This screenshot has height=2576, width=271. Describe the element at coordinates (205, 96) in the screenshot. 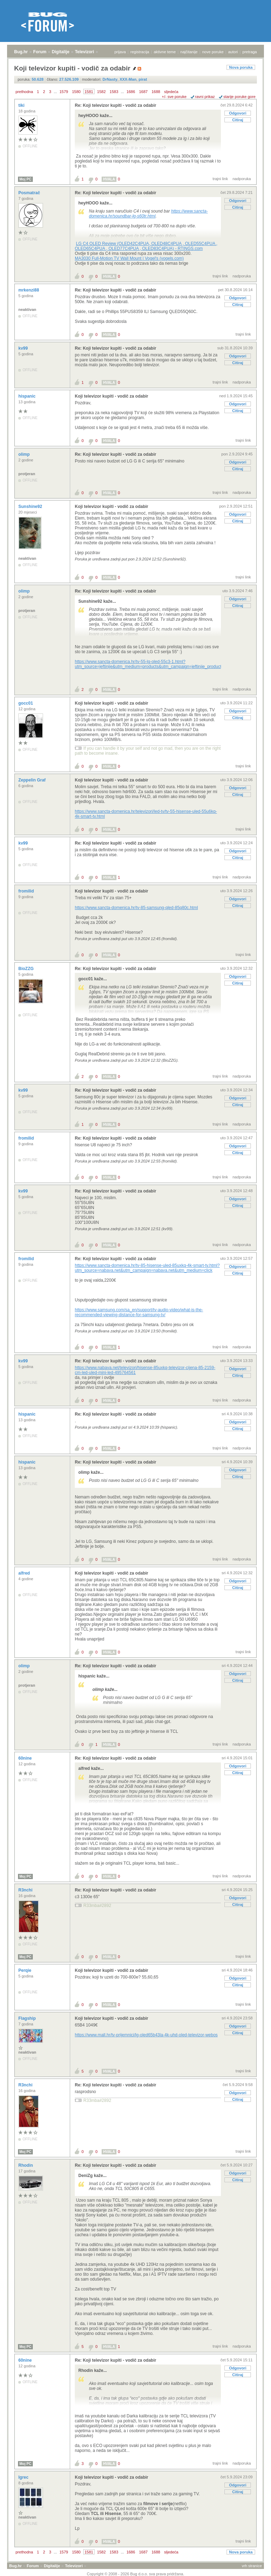

I see `ravni prikaz` at that location.